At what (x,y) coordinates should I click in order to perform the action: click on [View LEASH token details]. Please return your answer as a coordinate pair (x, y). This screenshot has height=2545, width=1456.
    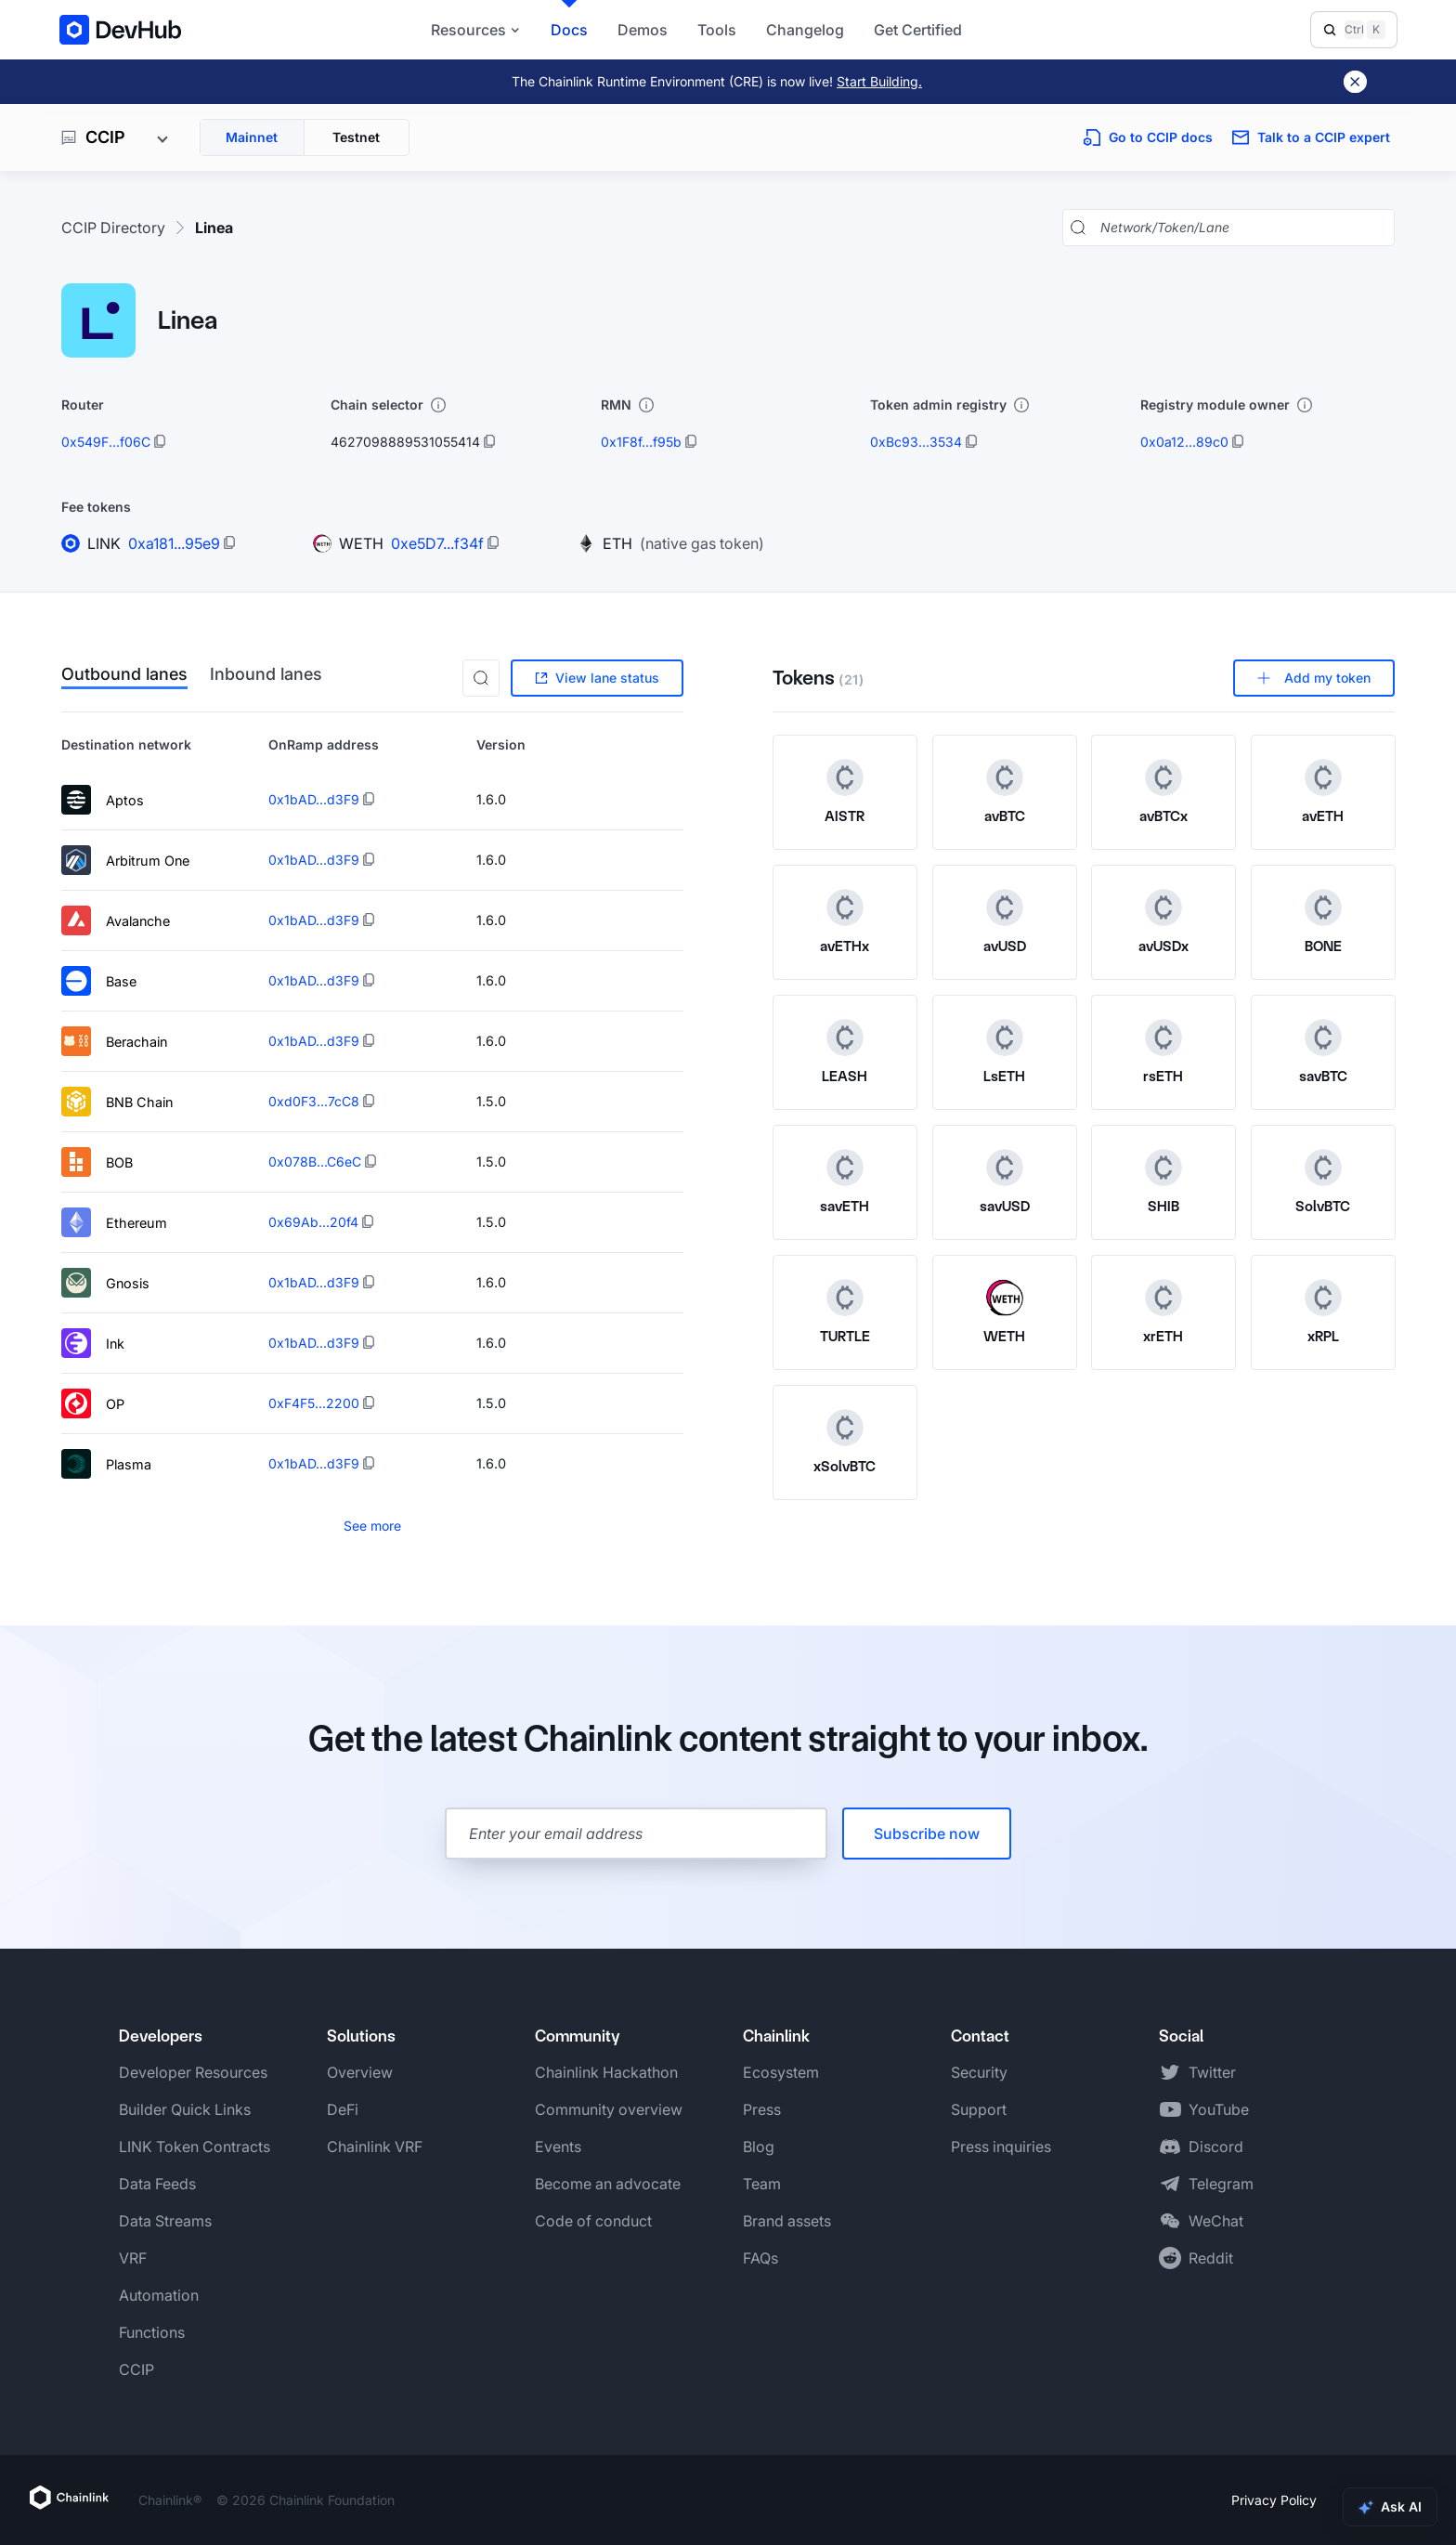
    Looking at the image, I should click on (845, 1052).